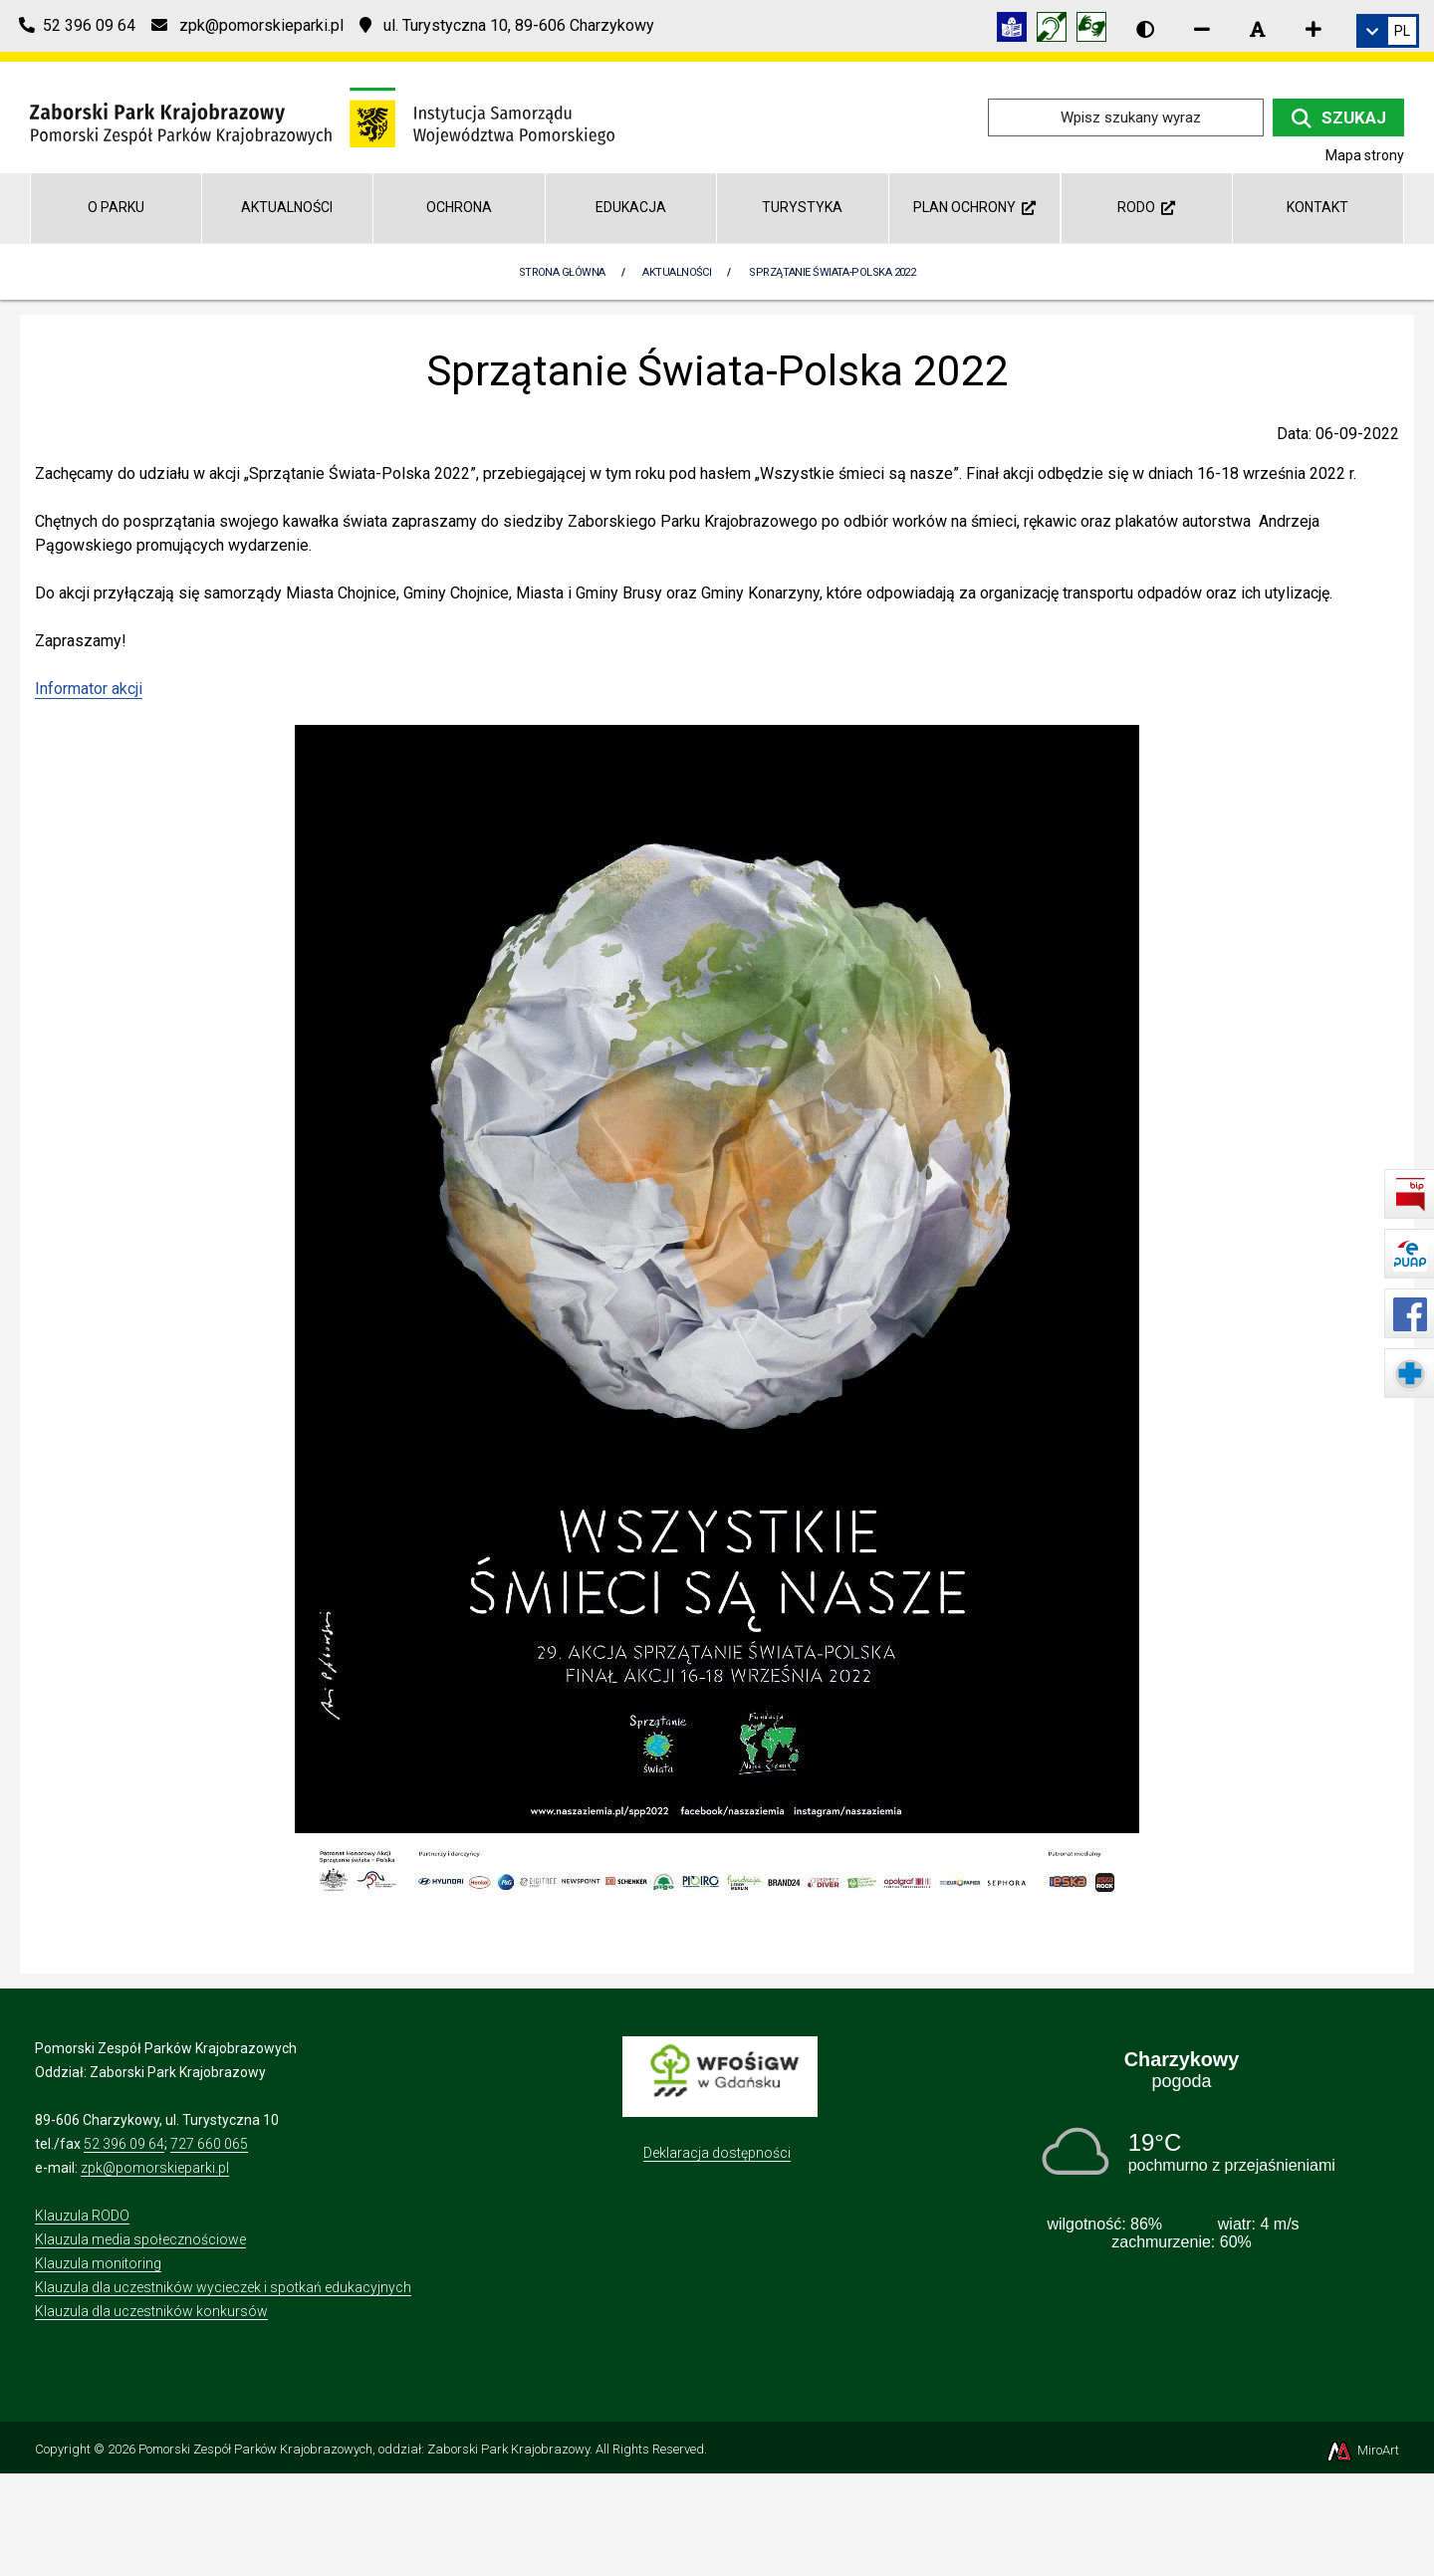  Describe the element at coordinates (82, 2216) in the screenshot. I see `Klauzula RODO` at that location.